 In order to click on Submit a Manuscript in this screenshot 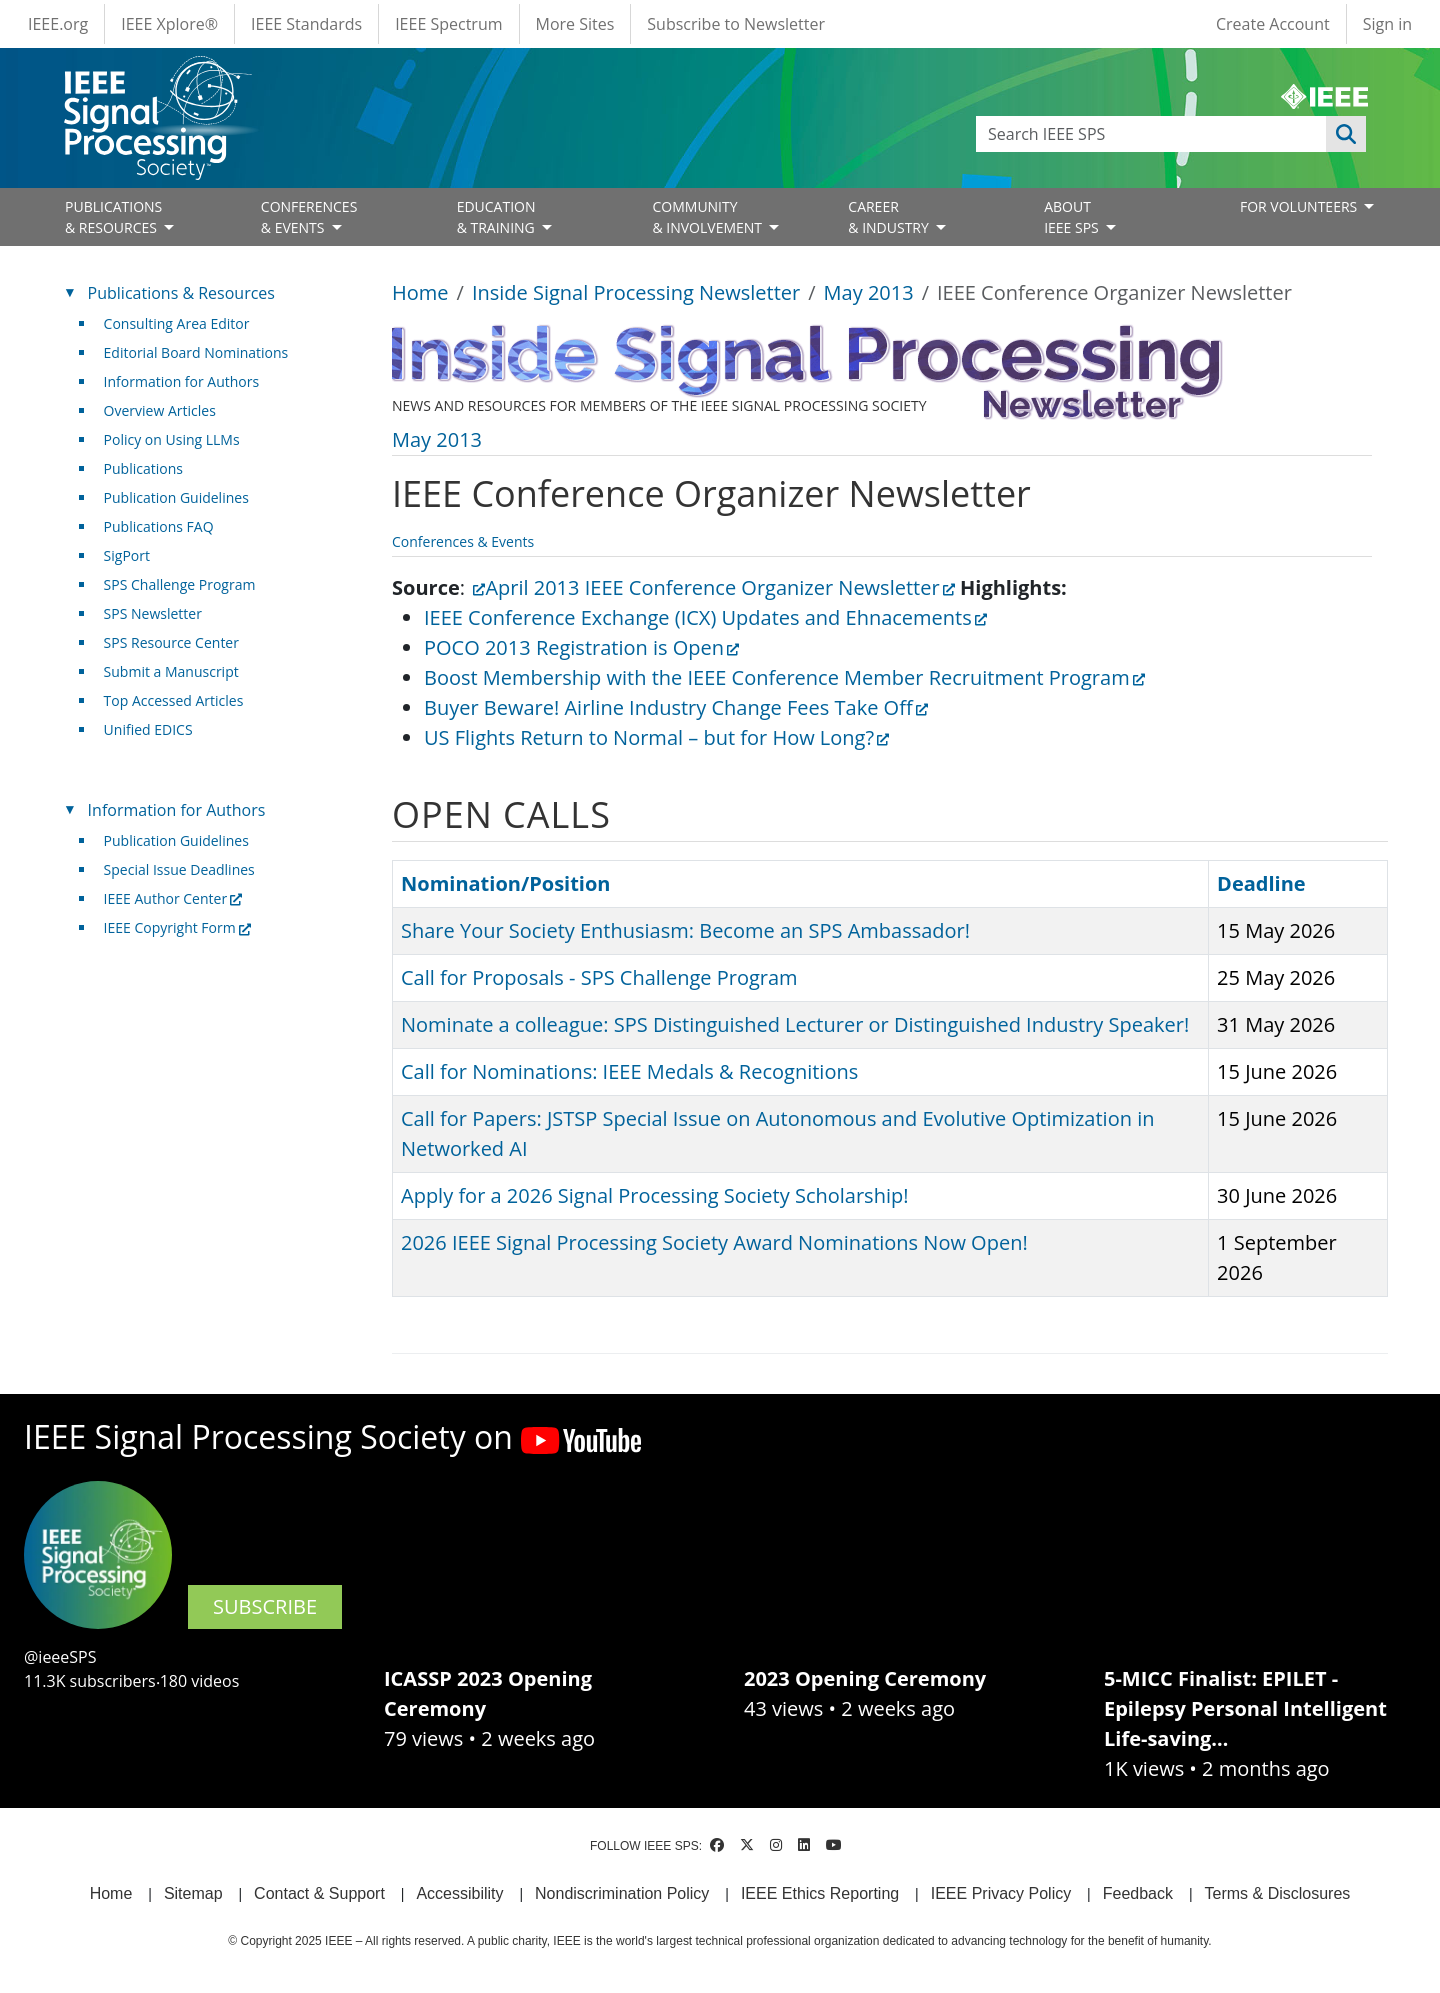, I will do `click(171, 671)`.